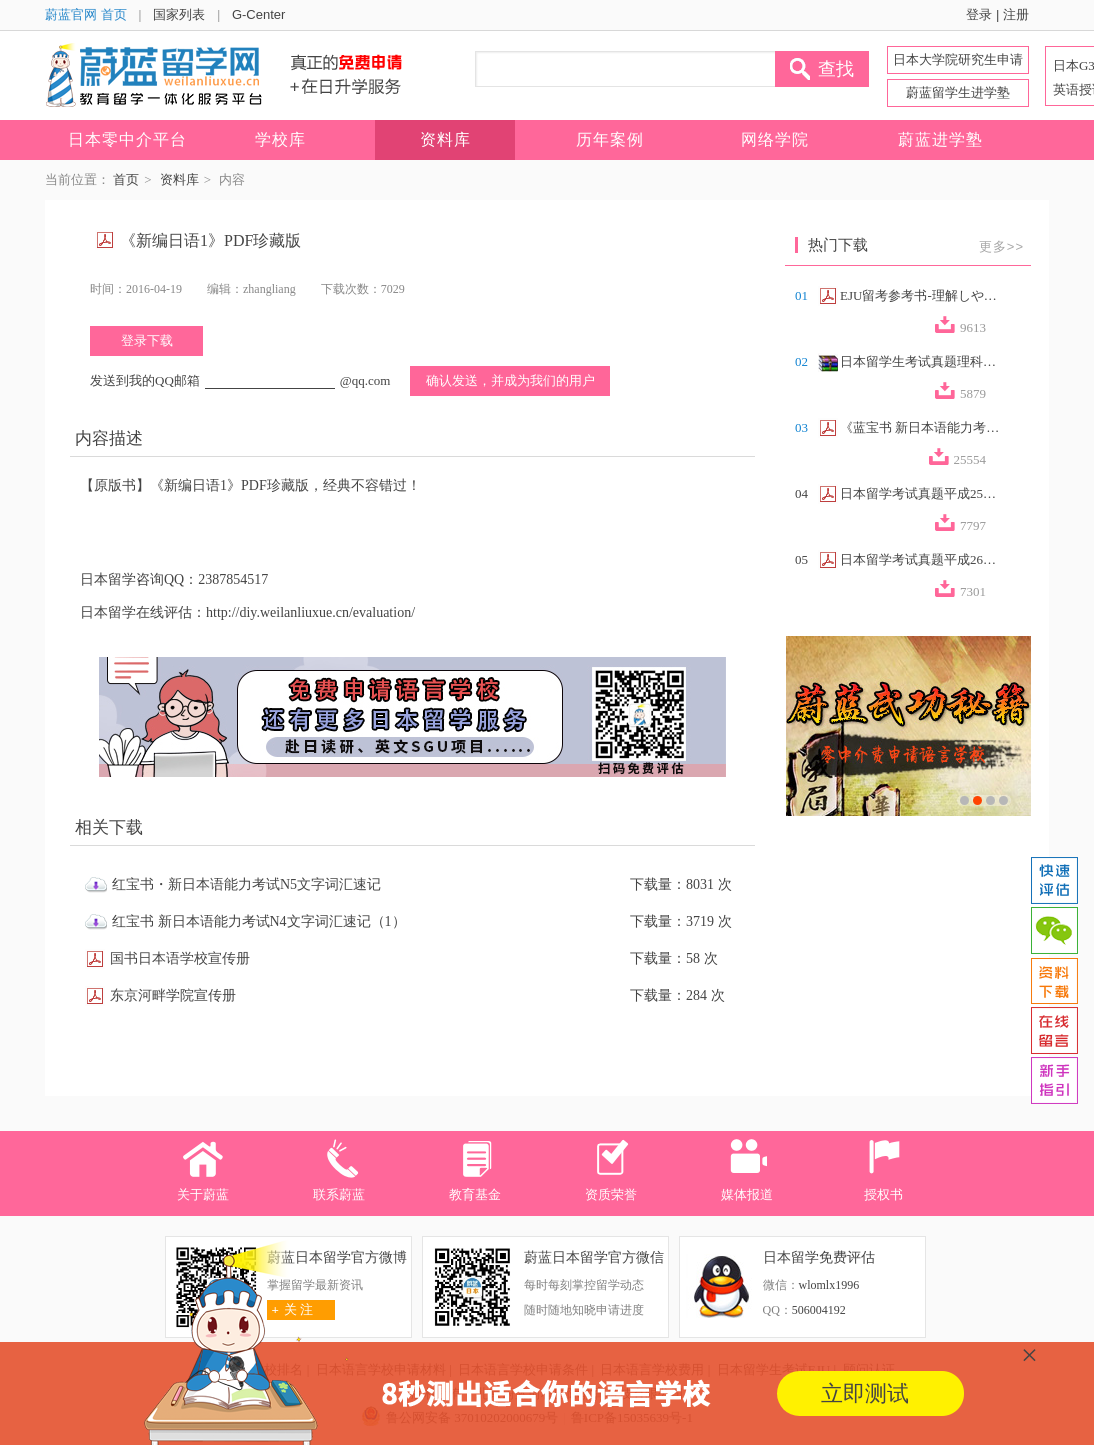  Describe the element at coordinates (958, 92) in the screenshot. I see `蔚蓝留学生进学塾` at that location.